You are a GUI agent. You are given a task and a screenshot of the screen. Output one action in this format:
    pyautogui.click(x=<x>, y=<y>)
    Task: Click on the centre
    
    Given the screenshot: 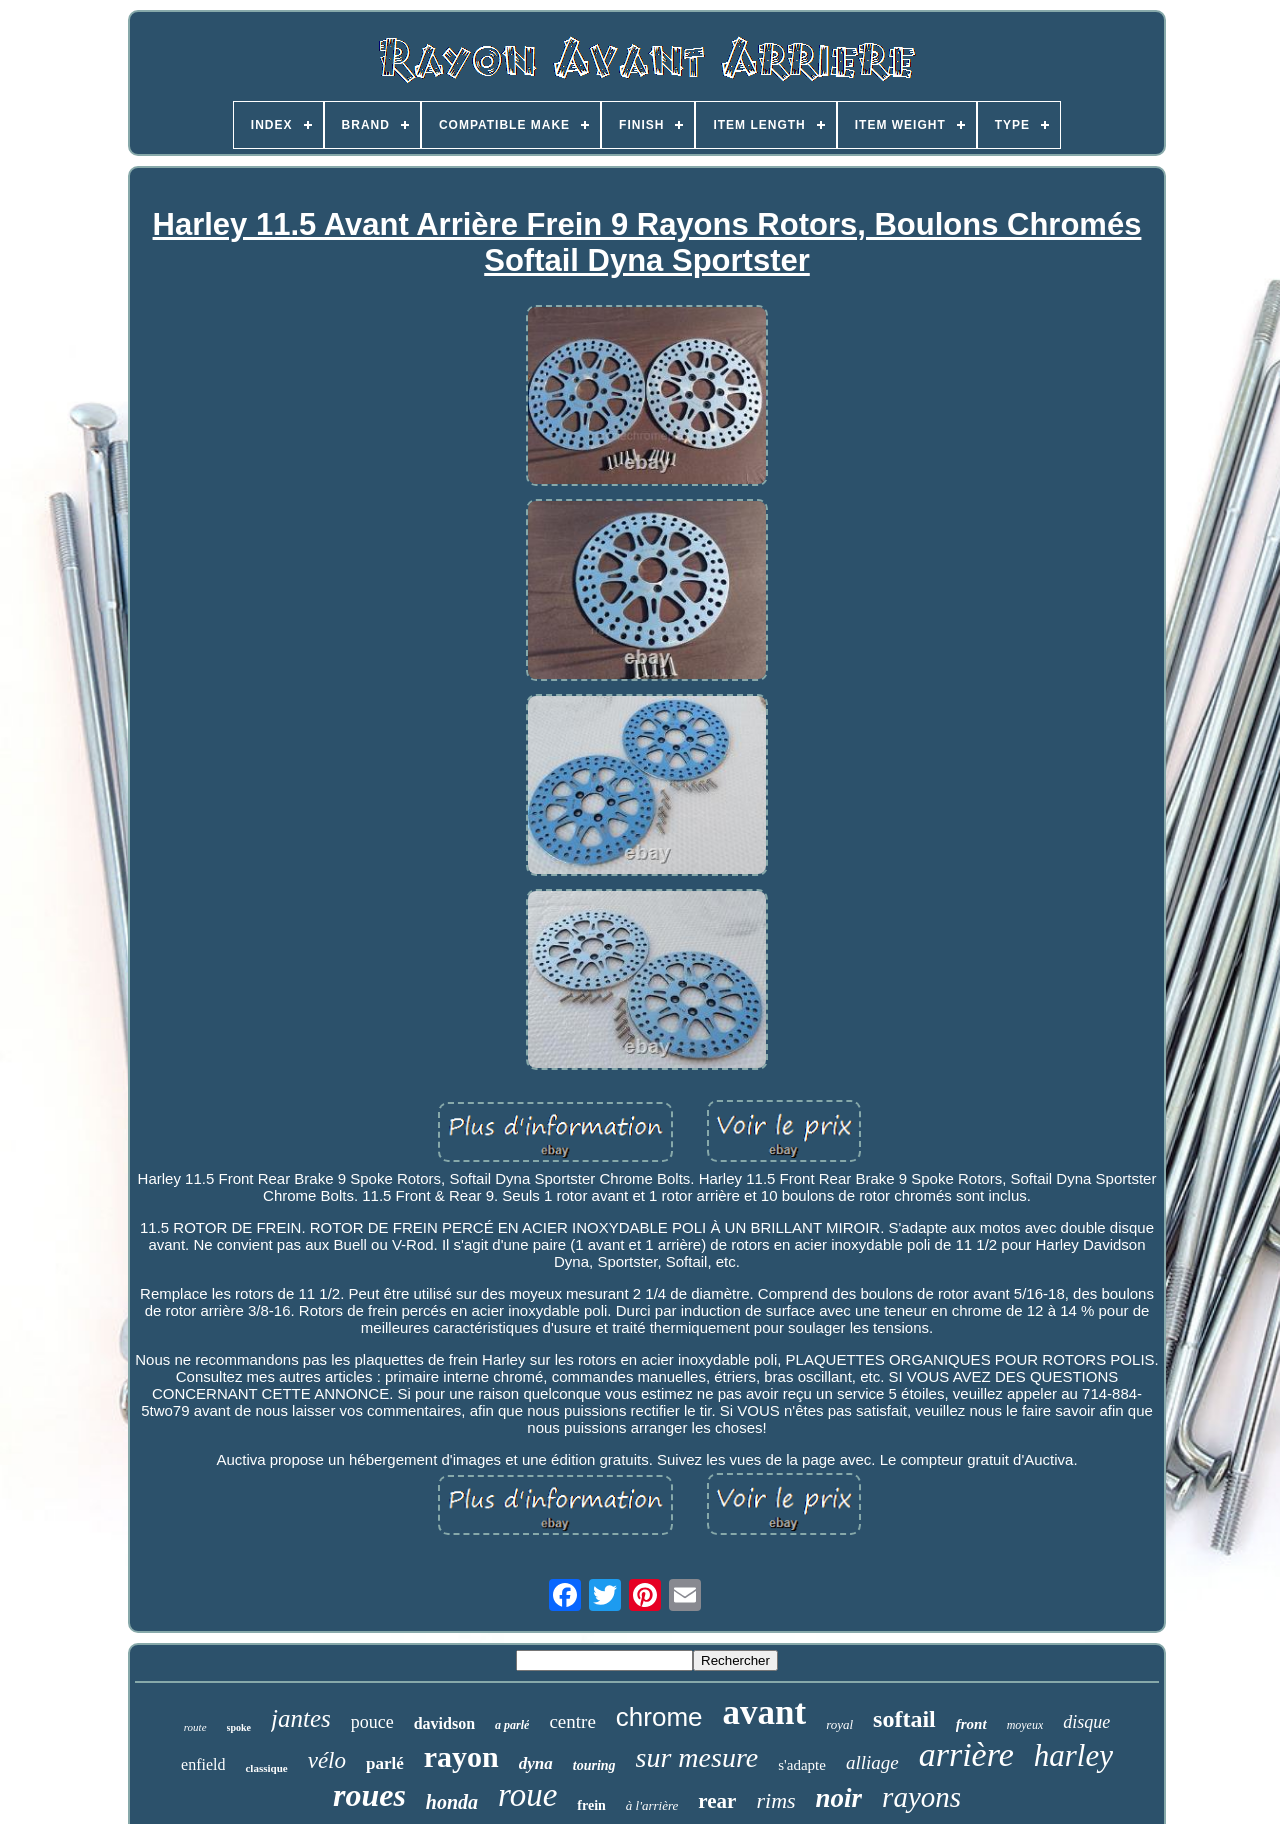 What is the action you would take?
    pyautogui.click(x=572, y=1721)
    